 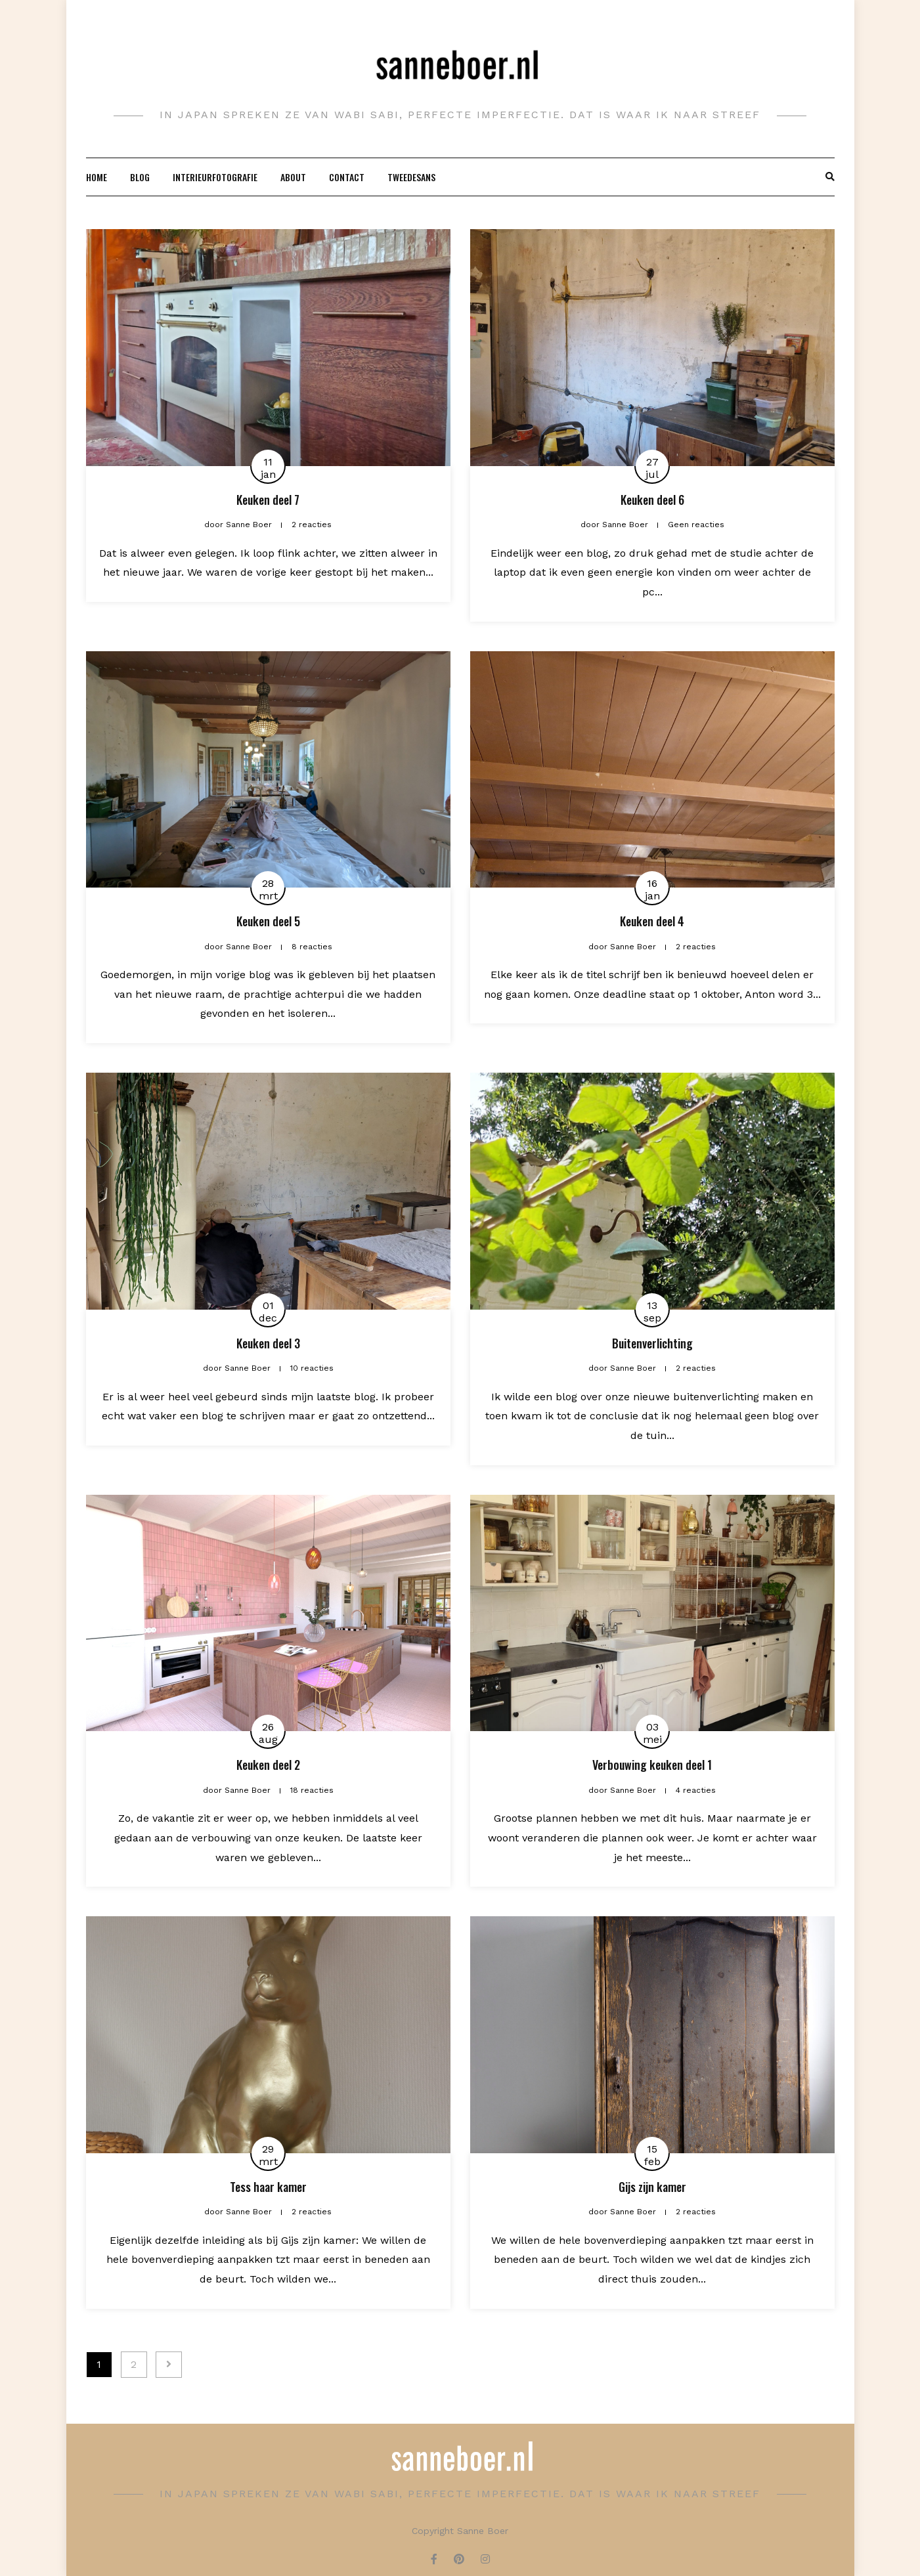 What do you see at coordinates (268, 921) in the screenshot?
I see `Keuken deel 5` at bounding box center [268, 921].